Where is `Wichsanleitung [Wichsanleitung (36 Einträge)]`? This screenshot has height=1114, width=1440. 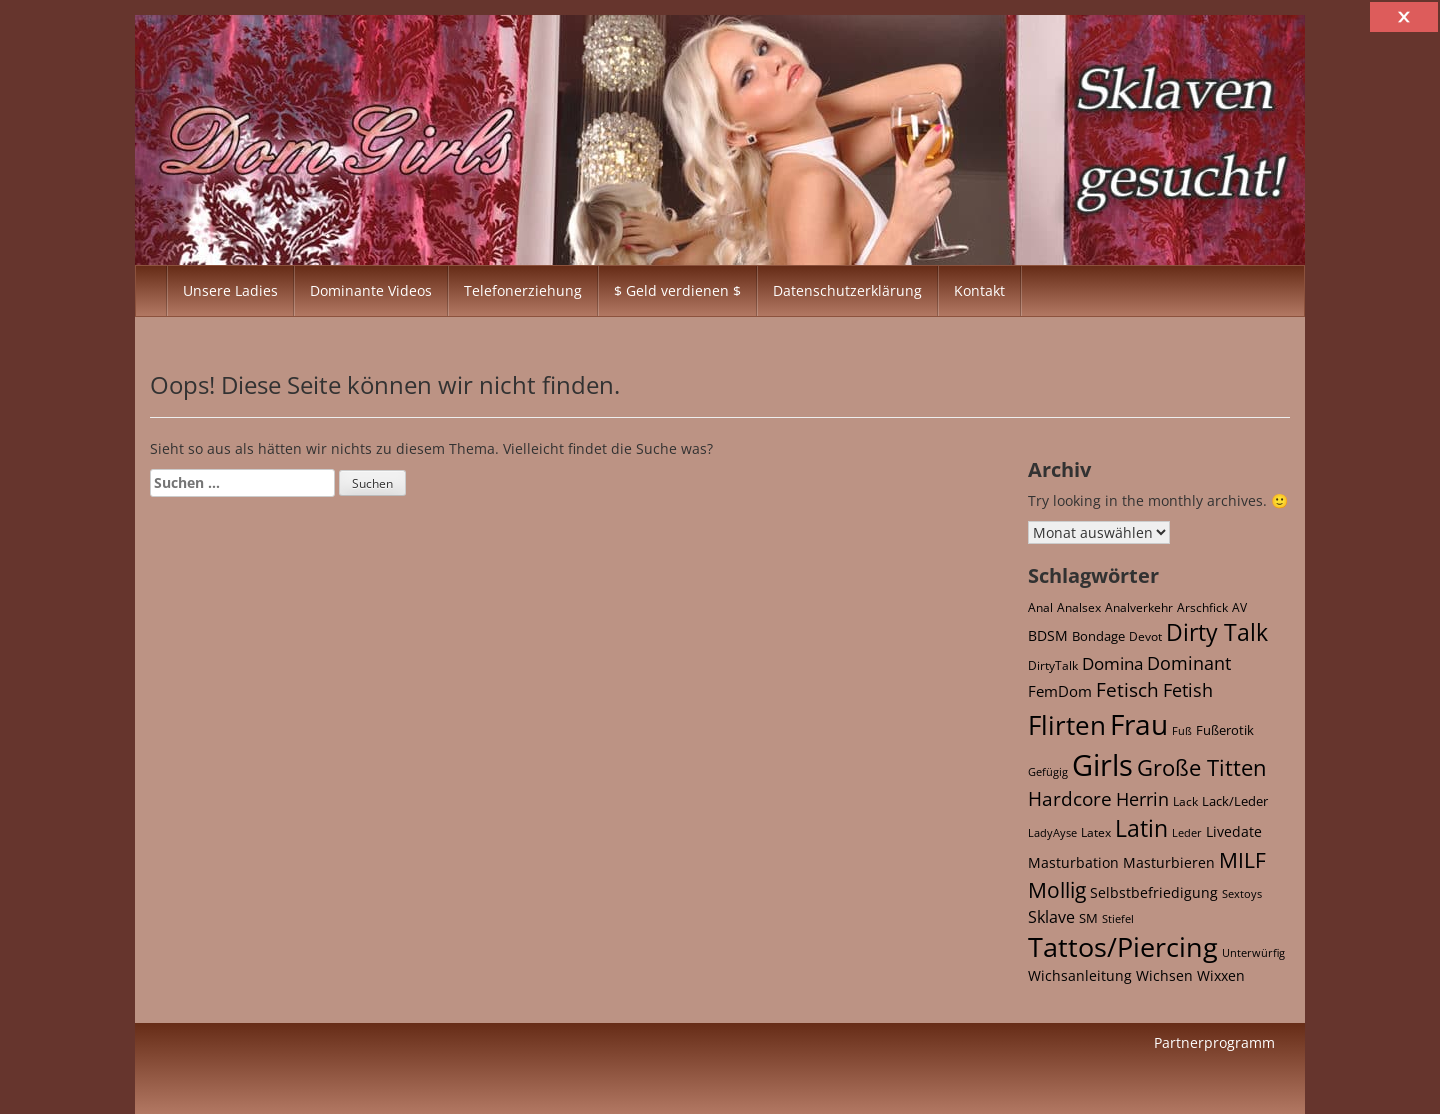
Wichsanleitung [Wichsanleitung (36 Einträge)] is located at coordinates (1080, 976).